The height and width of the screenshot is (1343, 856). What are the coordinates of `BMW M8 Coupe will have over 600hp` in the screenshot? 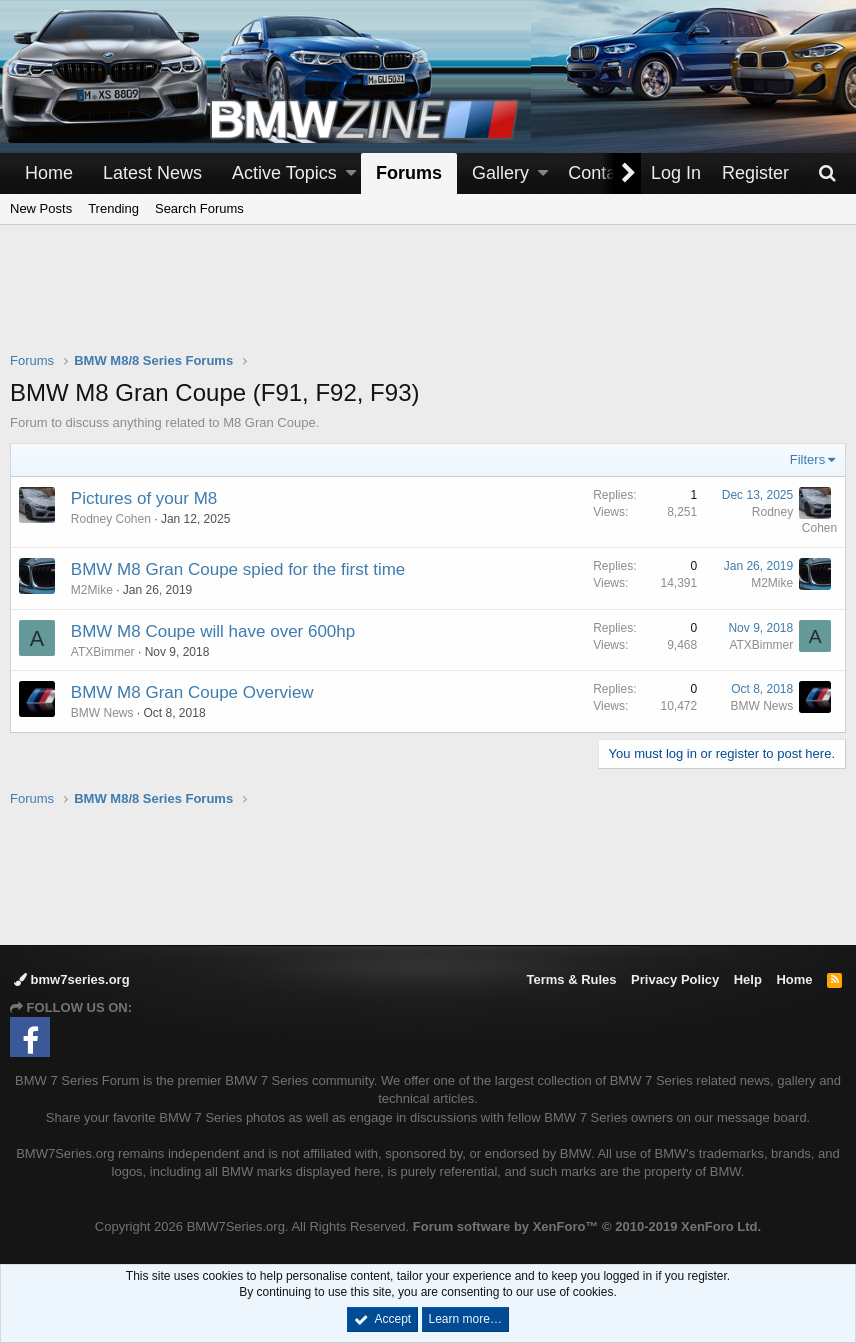 It's located at (213, 631).